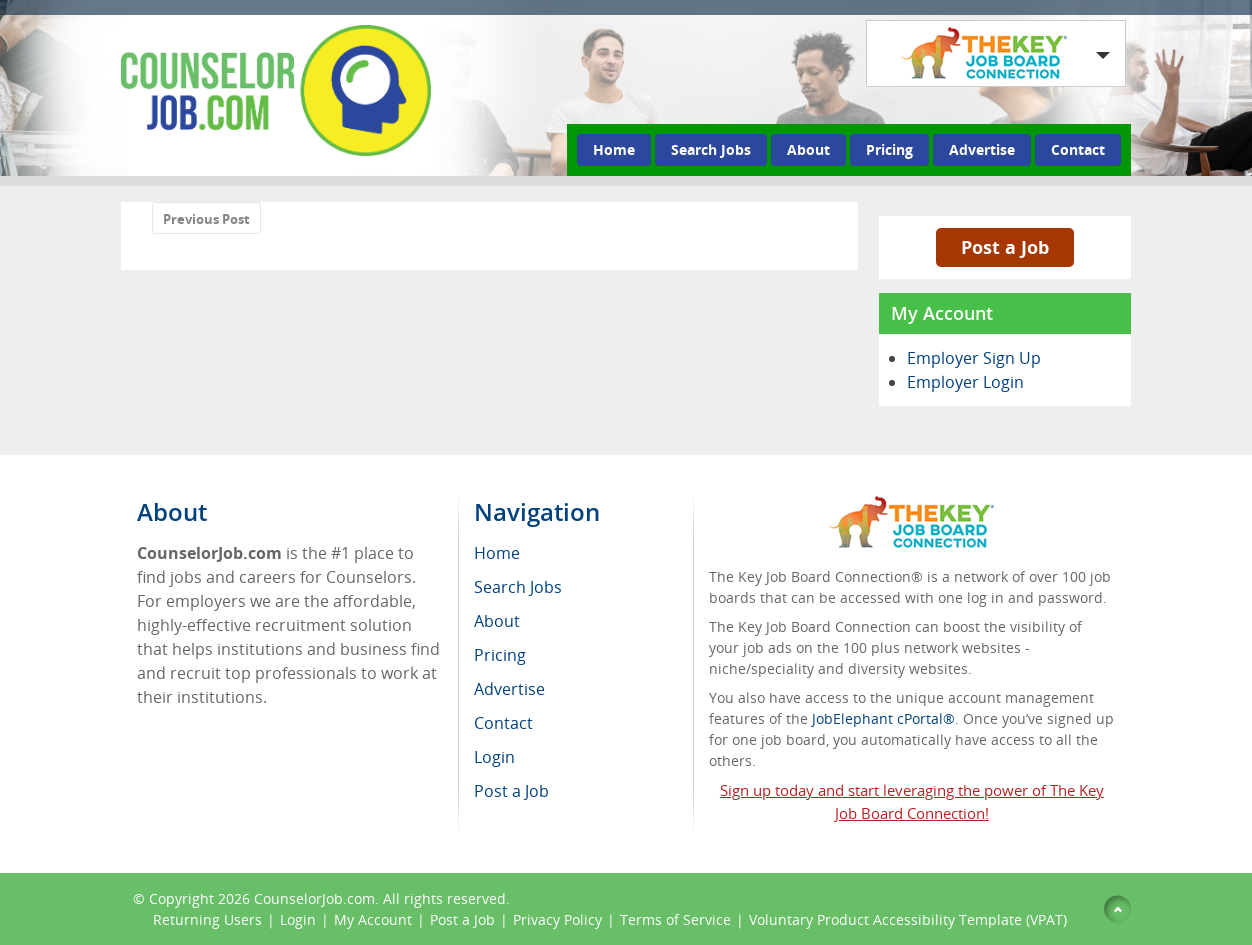 This screenshot has width=1252, height=945. I want to click on Pricing [menuitem], so click(500, 655).